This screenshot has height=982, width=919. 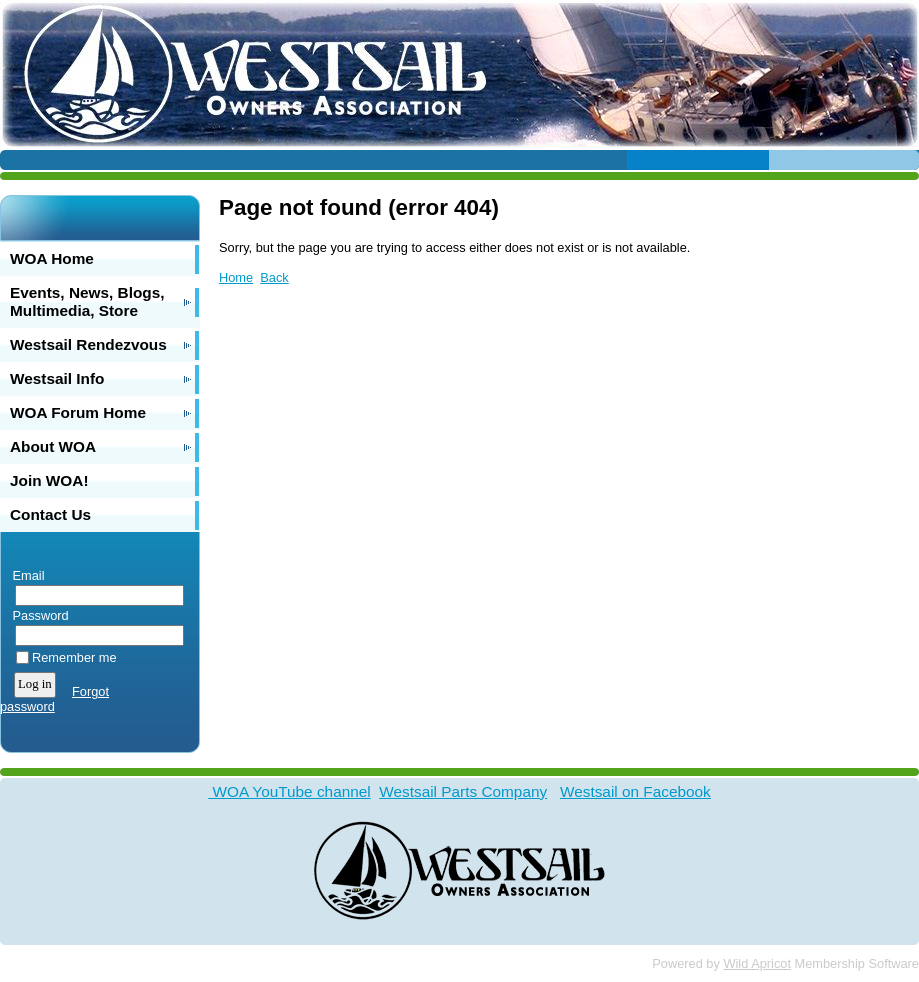 What do you see at coordinates (50, 514) in the screenshot?
I see `Contact Us` at bounding box center [50, 514].